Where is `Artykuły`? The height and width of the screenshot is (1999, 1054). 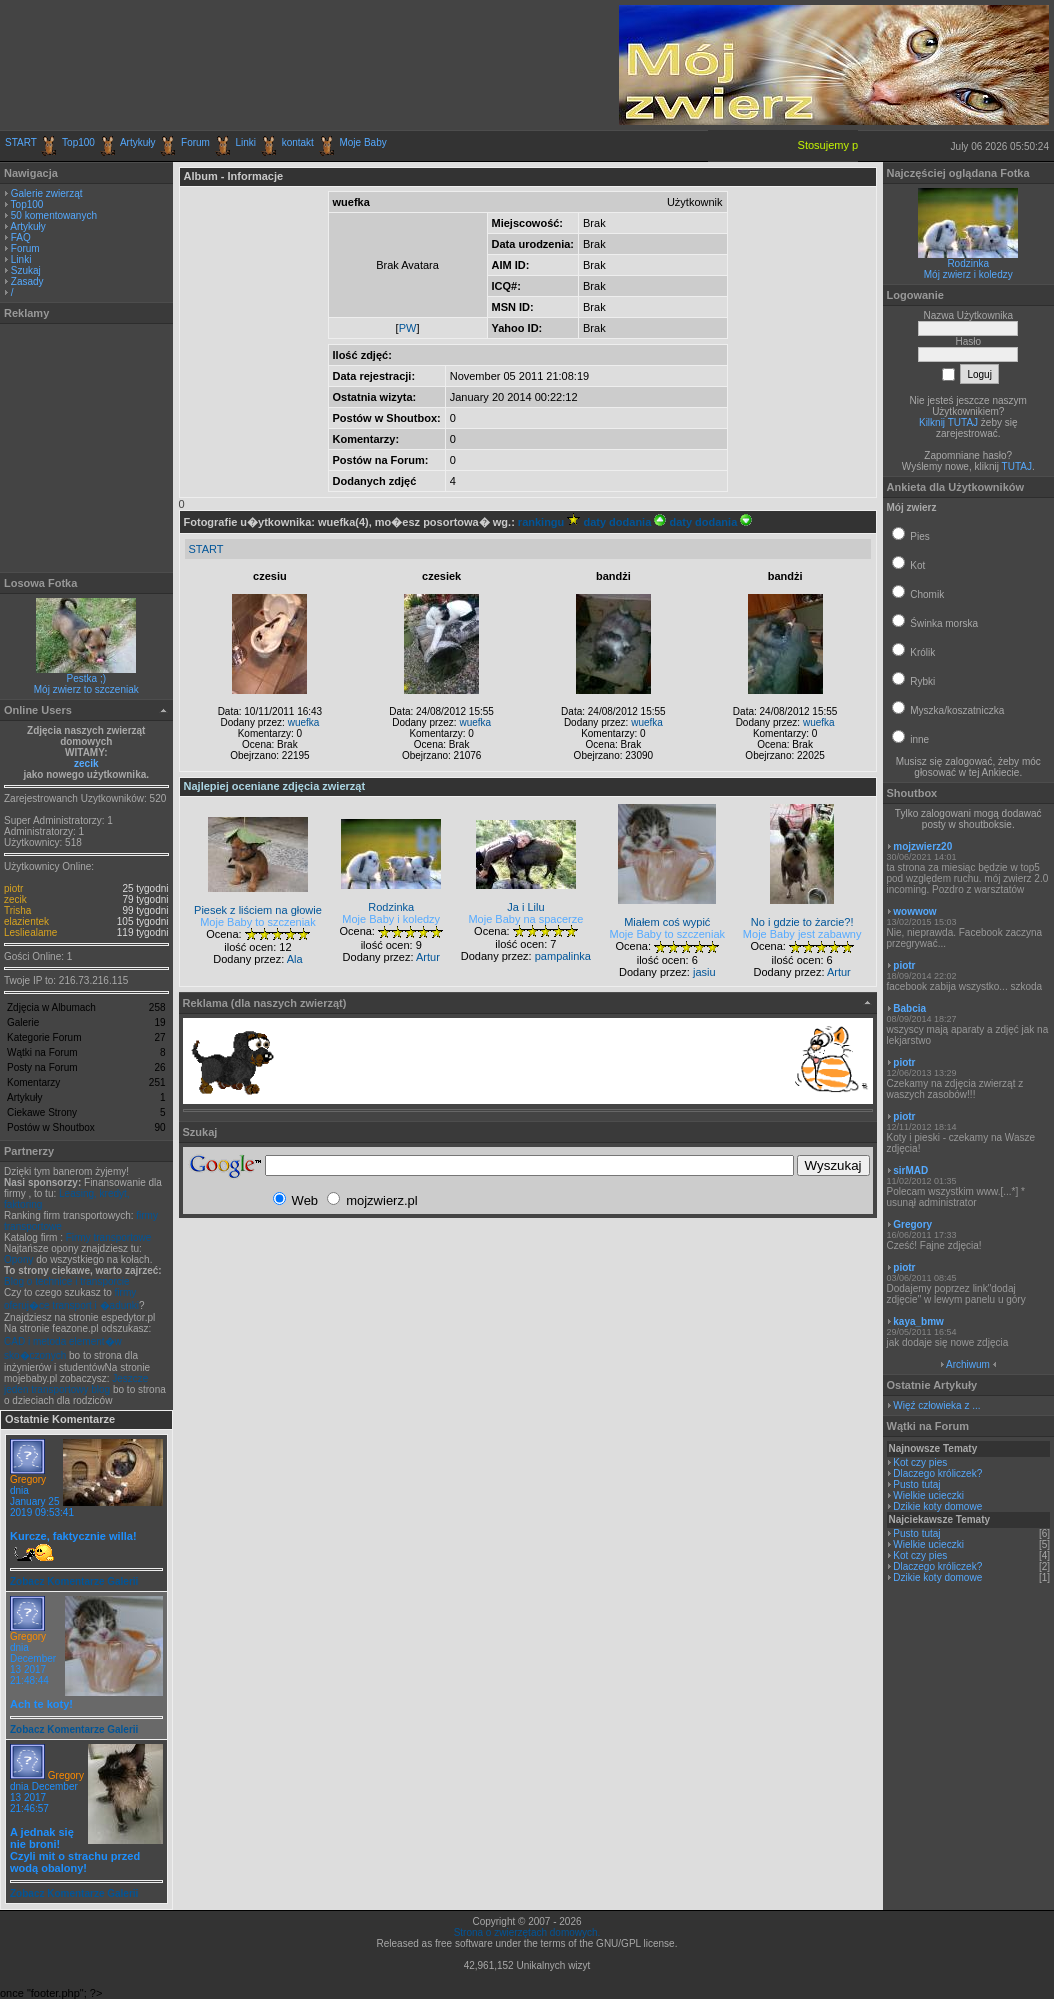
Artykuły is located at coordinates (138, 142).